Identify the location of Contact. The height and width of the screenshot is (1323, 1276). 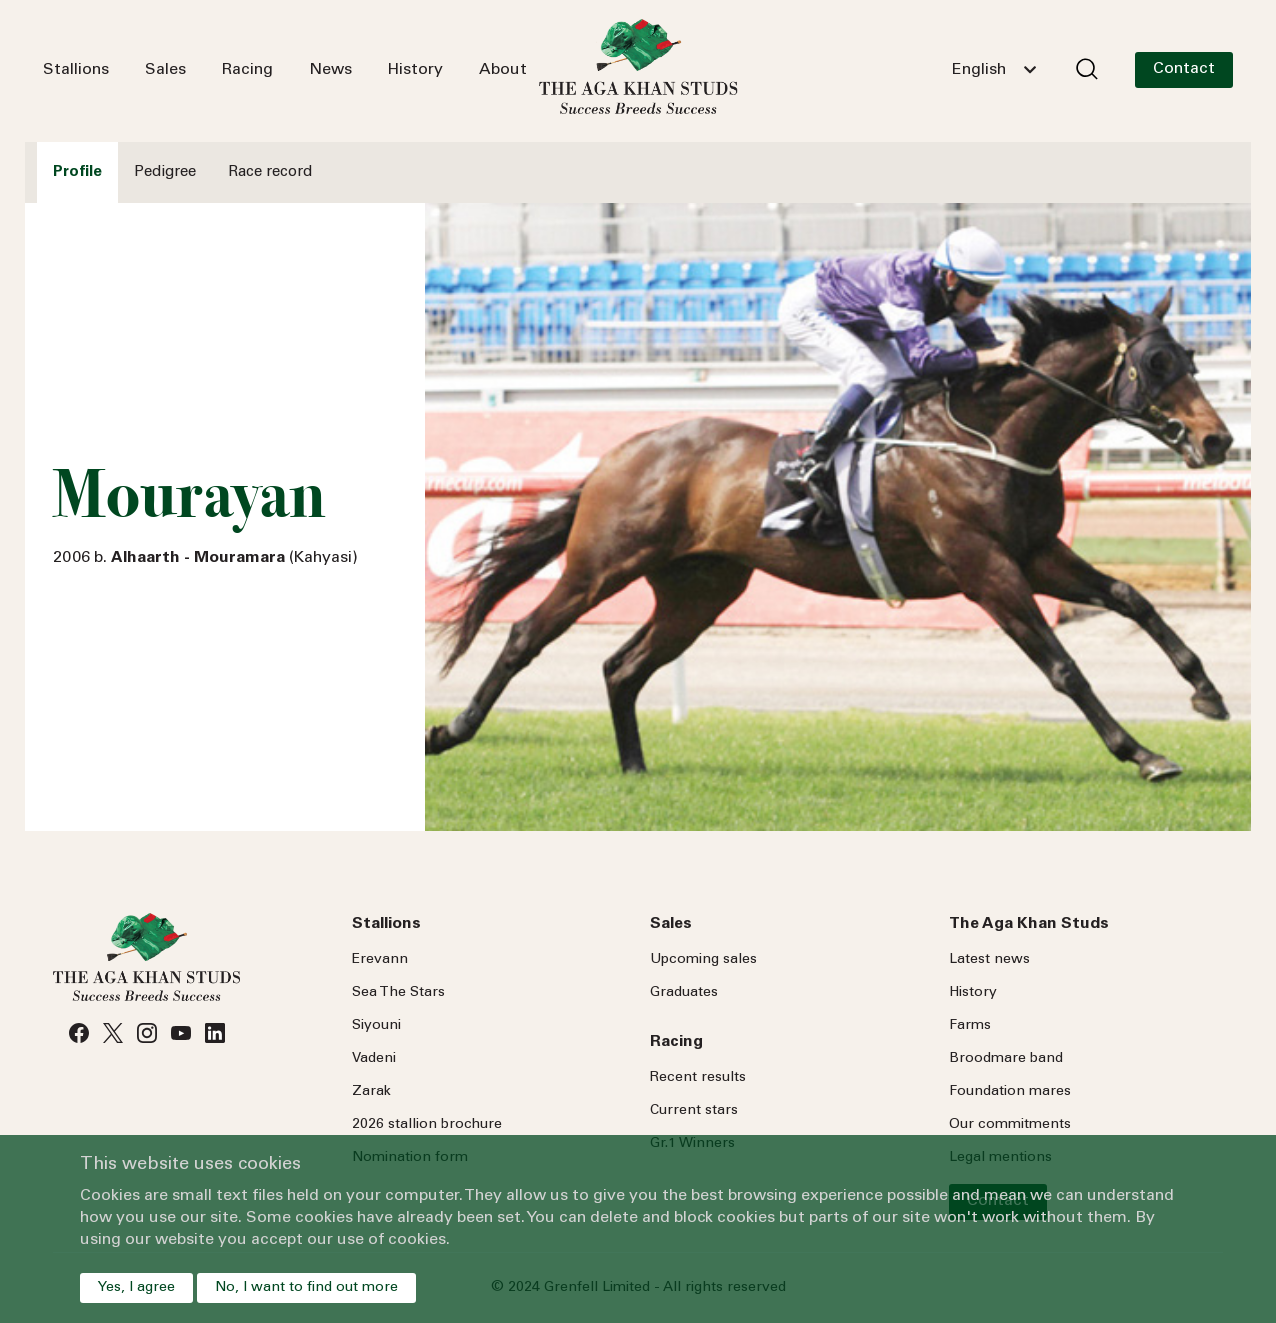
(1184, 69).